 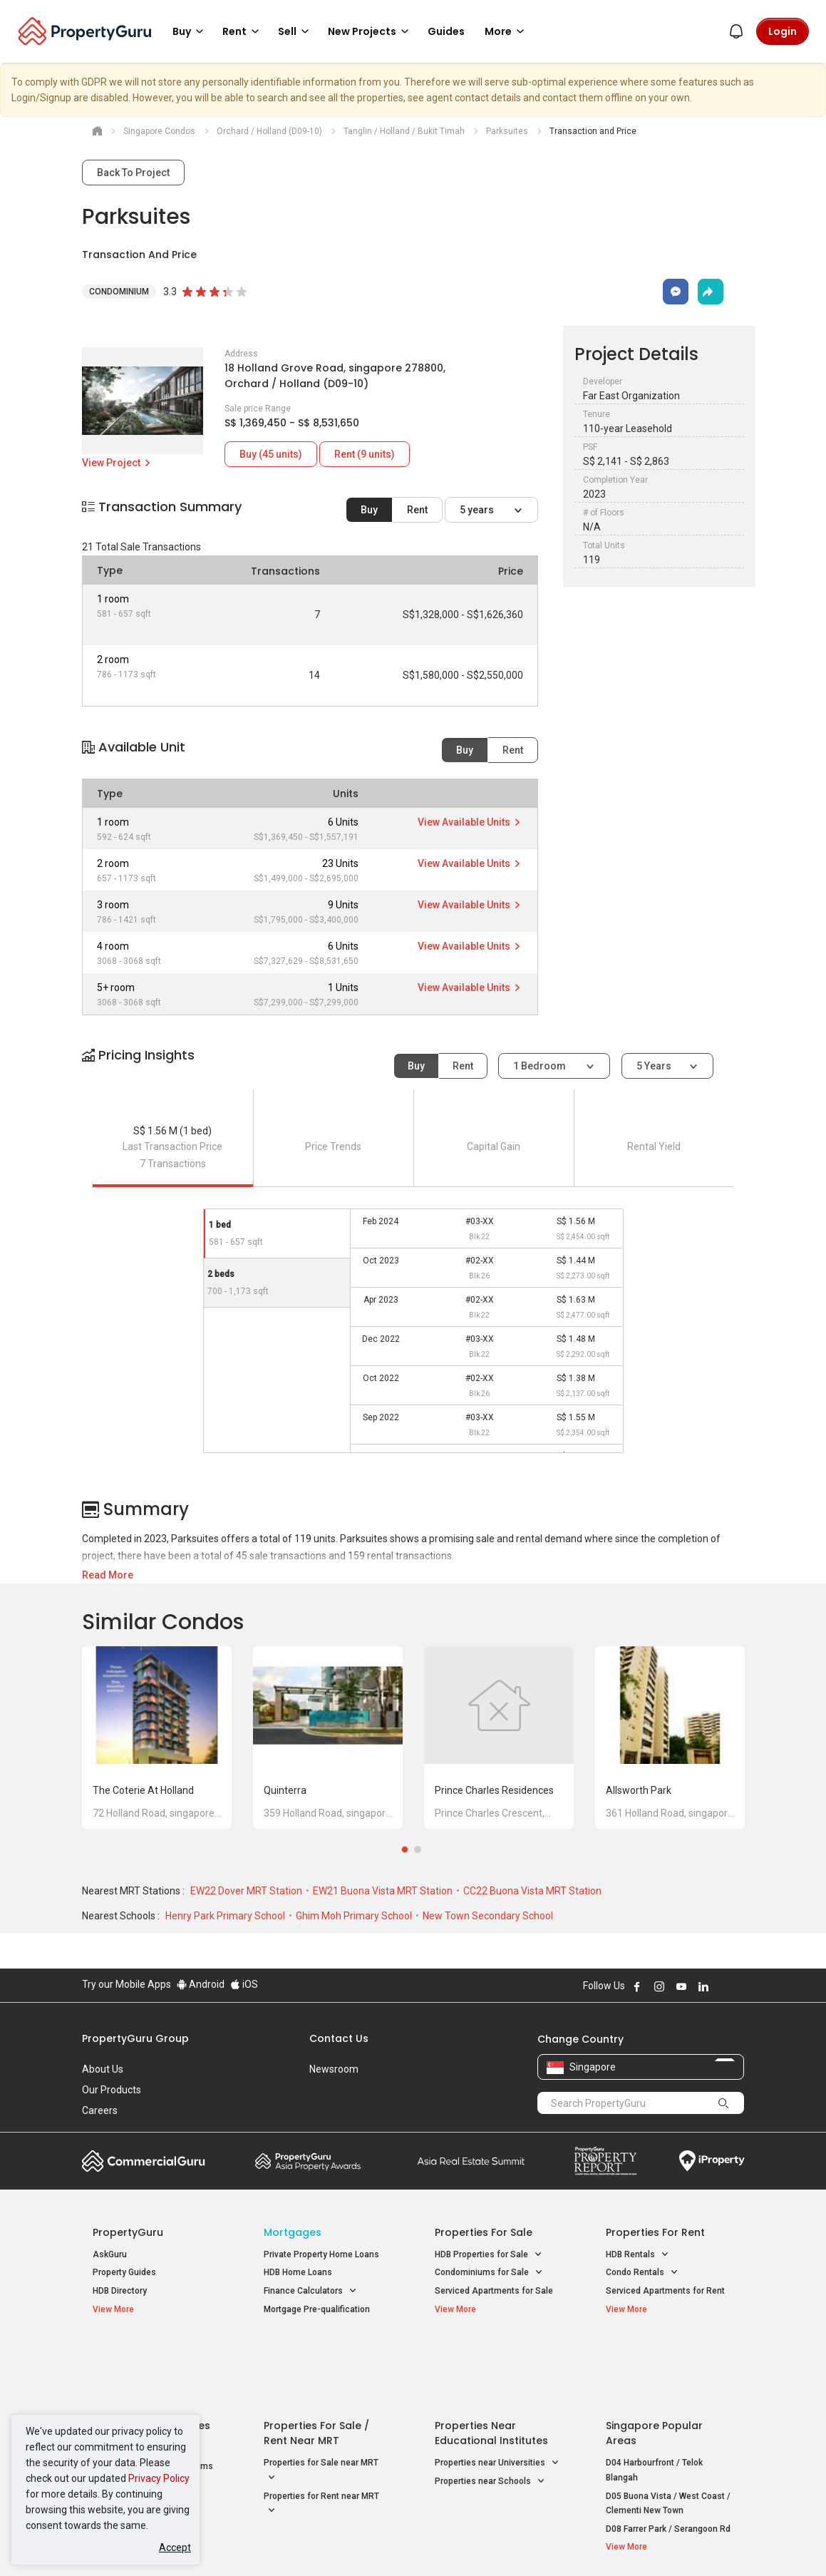 What do you see at coordinates (110, 2254) in the screenshot?
I see `AskGuru` at bounding box center [110, 2254].